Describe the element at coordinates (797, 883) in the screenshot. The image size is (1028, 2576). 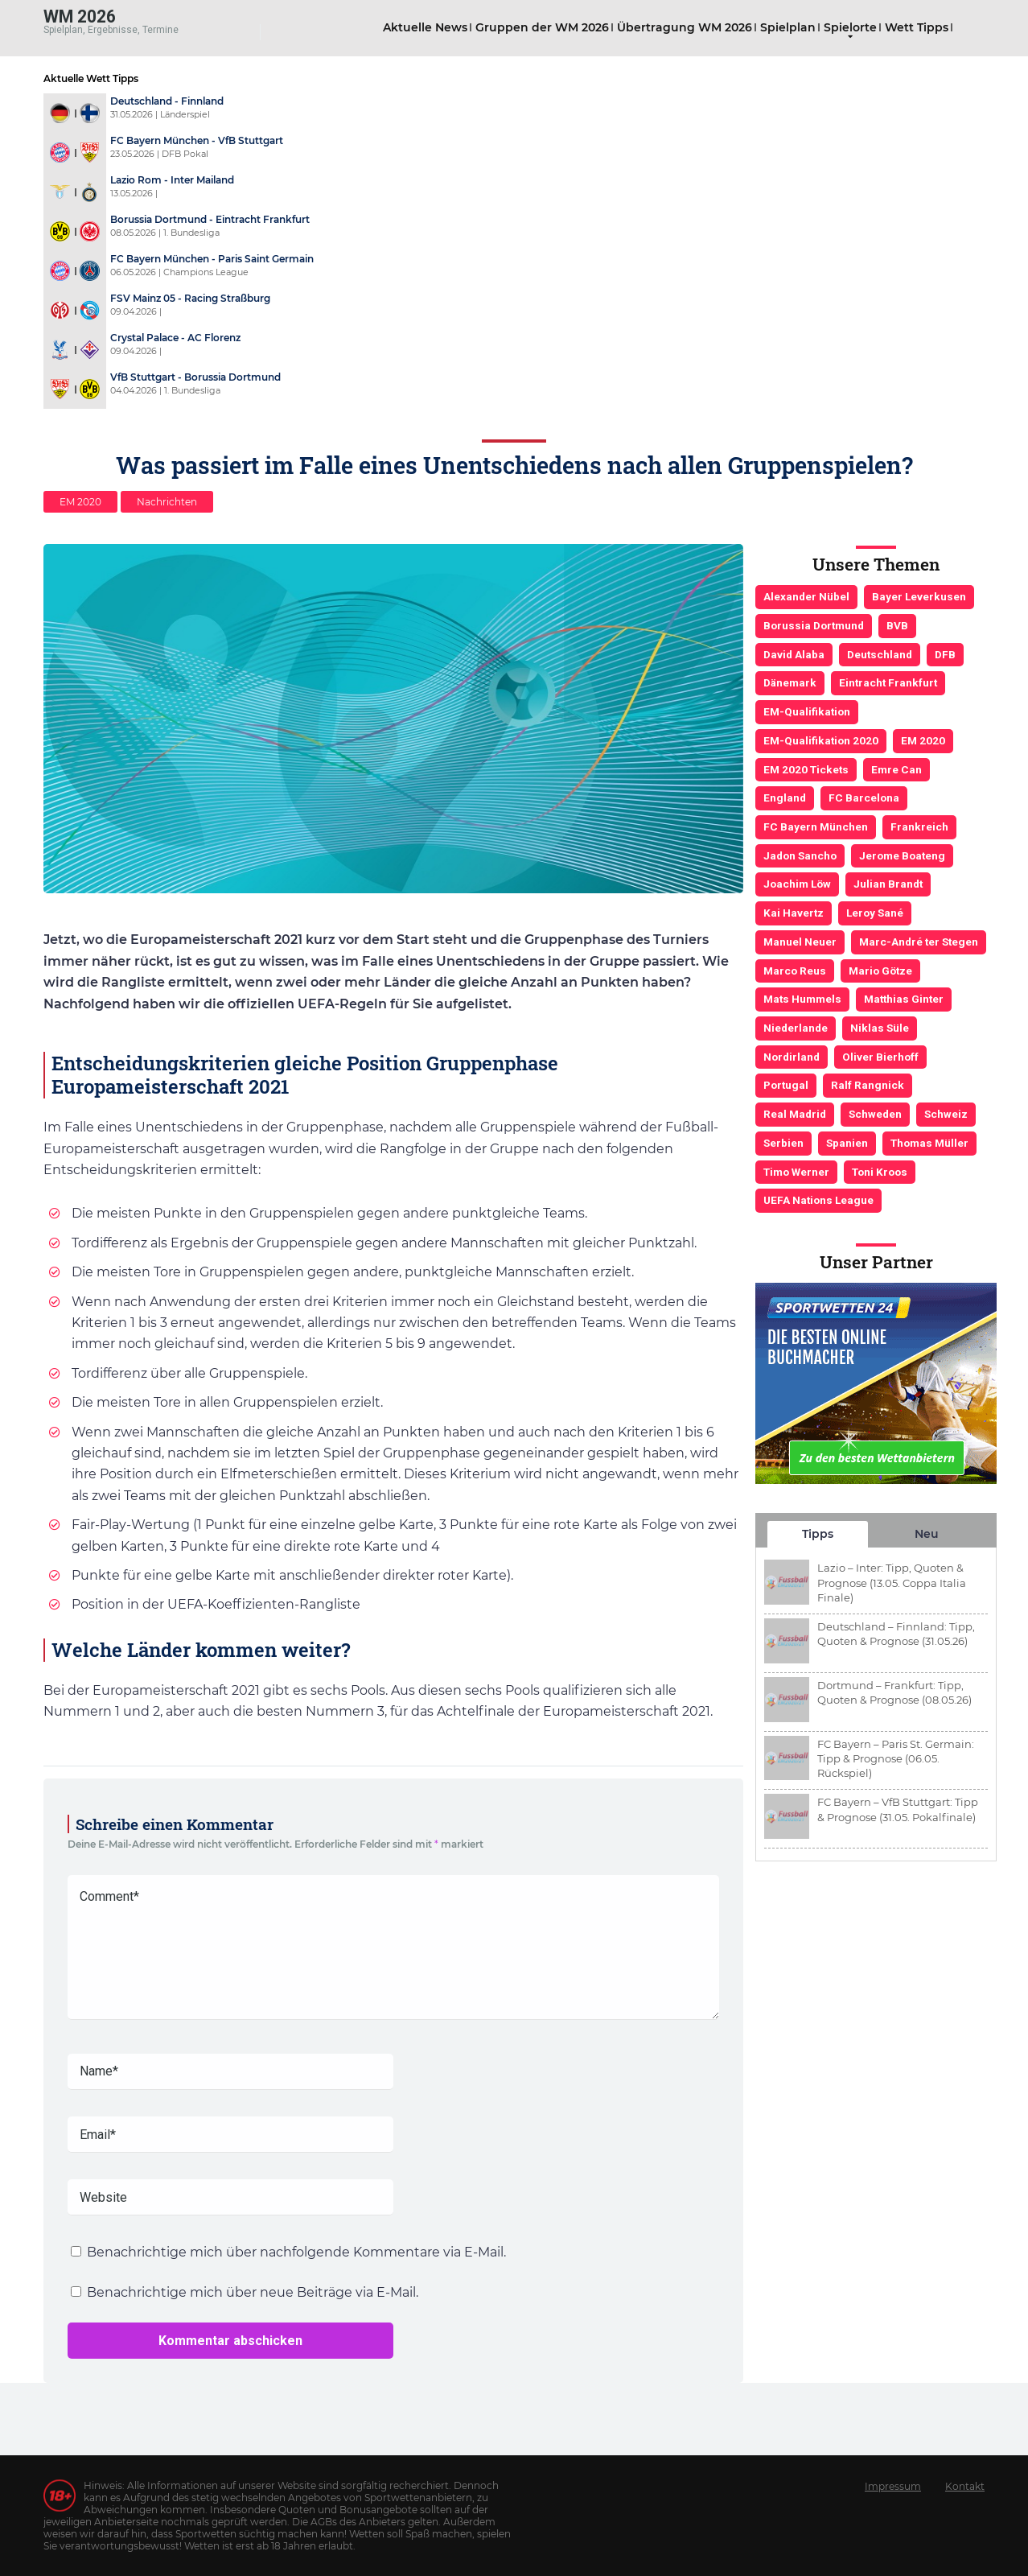
I see `Joachim Löw [Joachim Löw (36 Einträge)]` at that location.